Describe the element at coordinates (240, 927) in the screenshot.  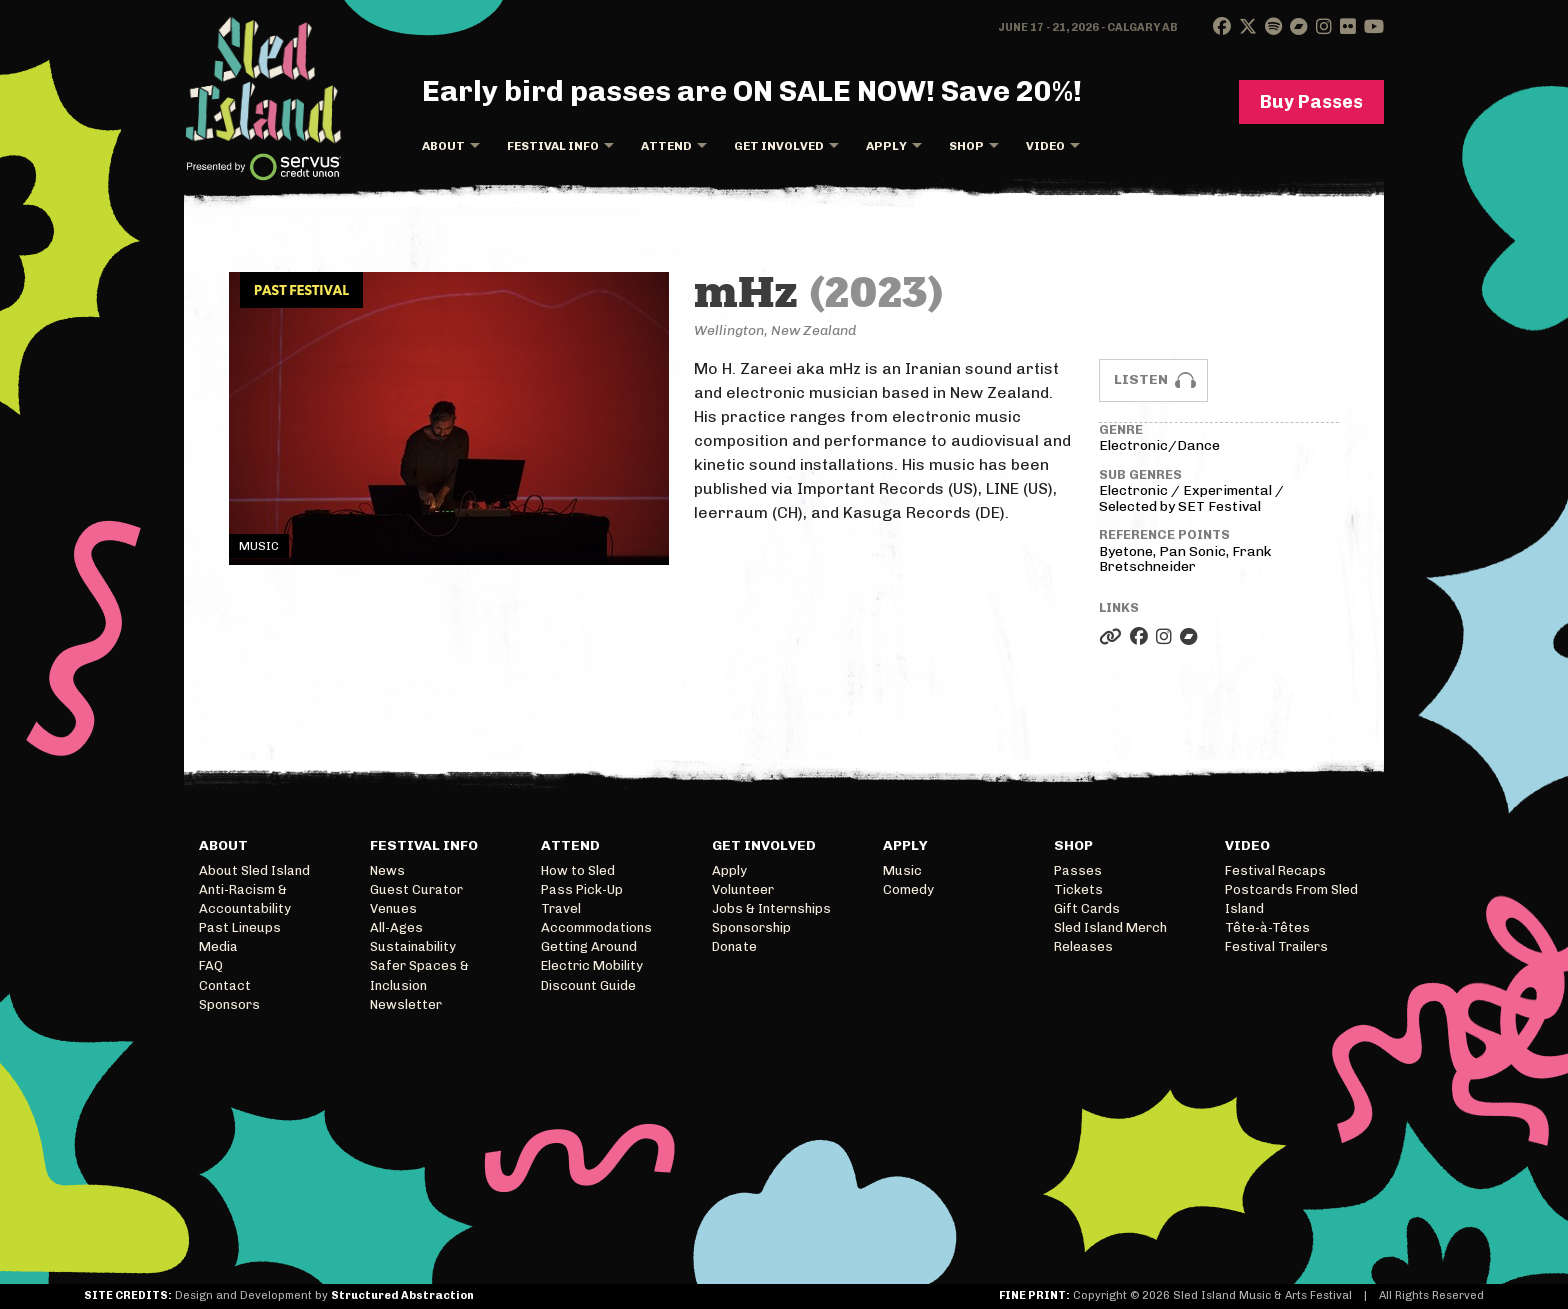
I see `Past Lineups` at that location.